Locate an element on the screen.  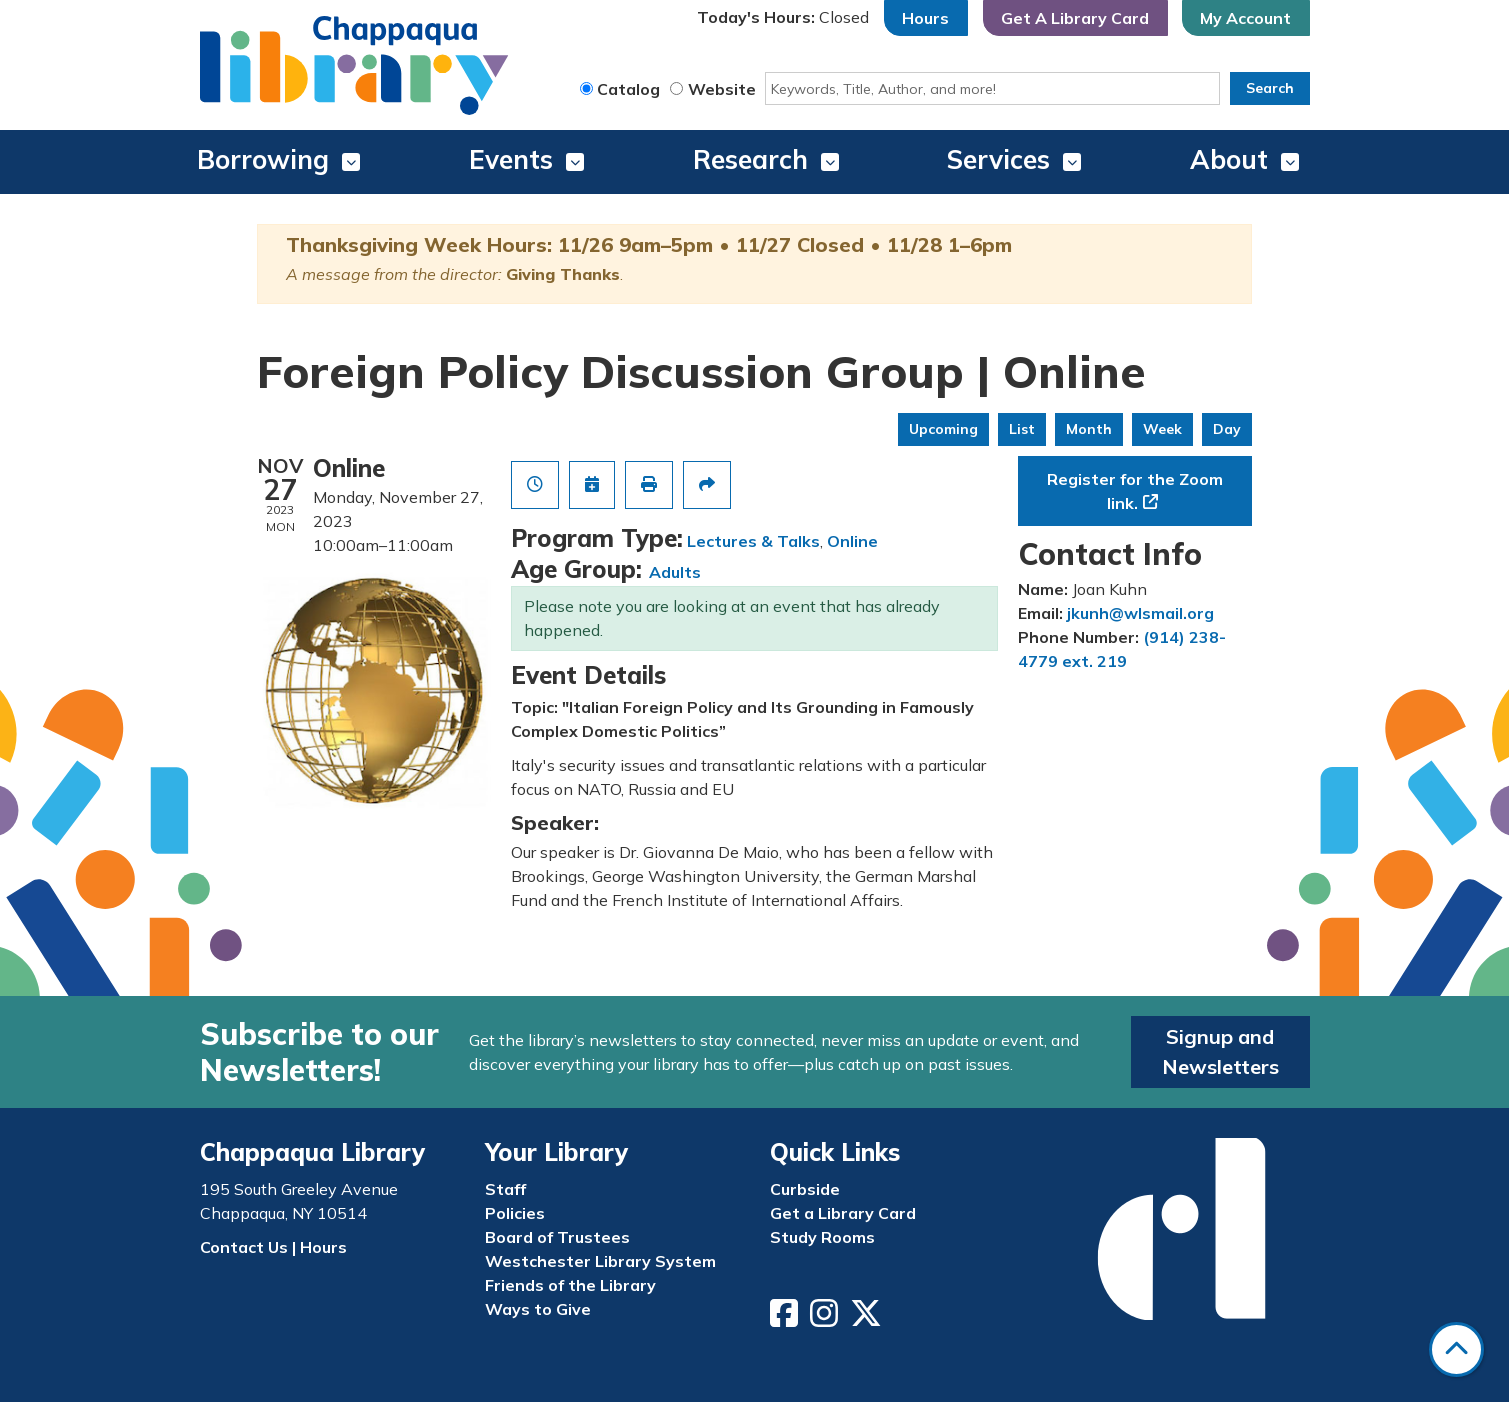
Week is located at coordinates (1162, 429).